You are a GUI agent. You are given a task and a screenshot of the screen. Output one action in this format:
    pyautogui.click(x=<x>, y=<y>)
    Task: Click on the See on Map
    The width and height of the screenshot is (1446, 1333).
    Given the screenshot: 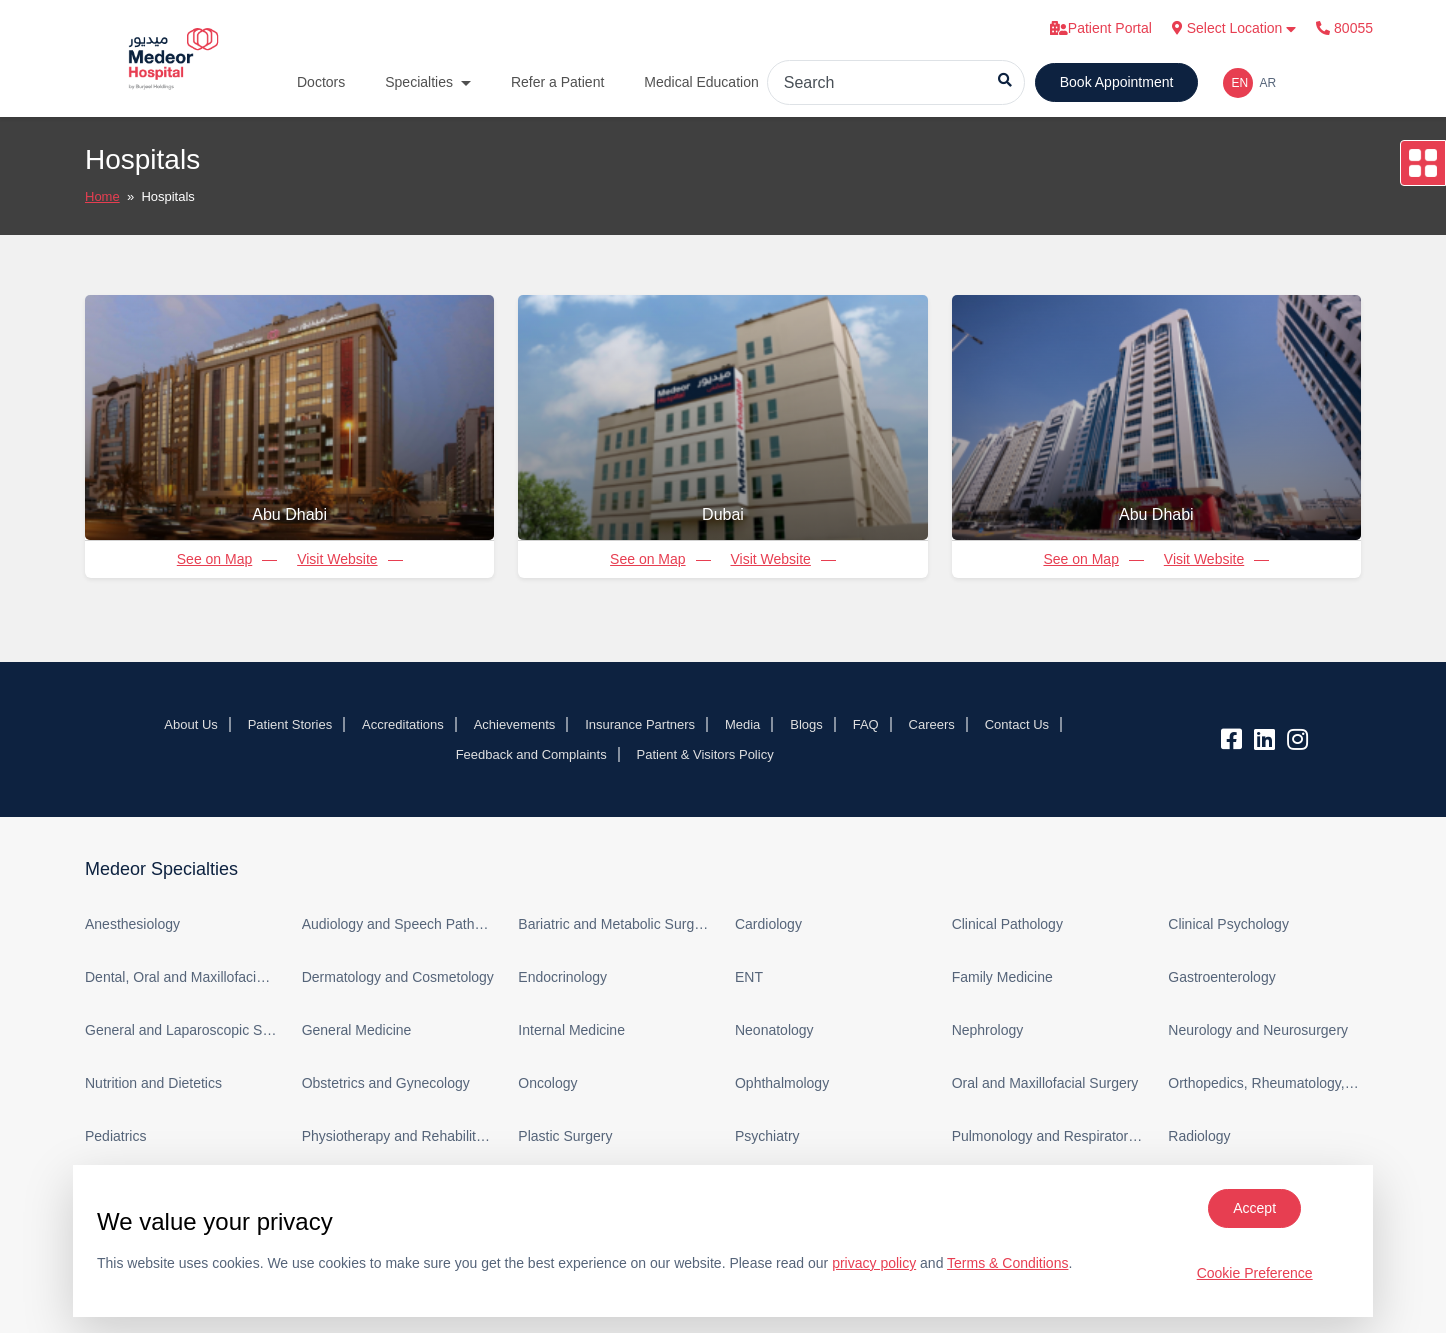 What is the action you would take?
    pyautogui.click(x=215, y=559)
    